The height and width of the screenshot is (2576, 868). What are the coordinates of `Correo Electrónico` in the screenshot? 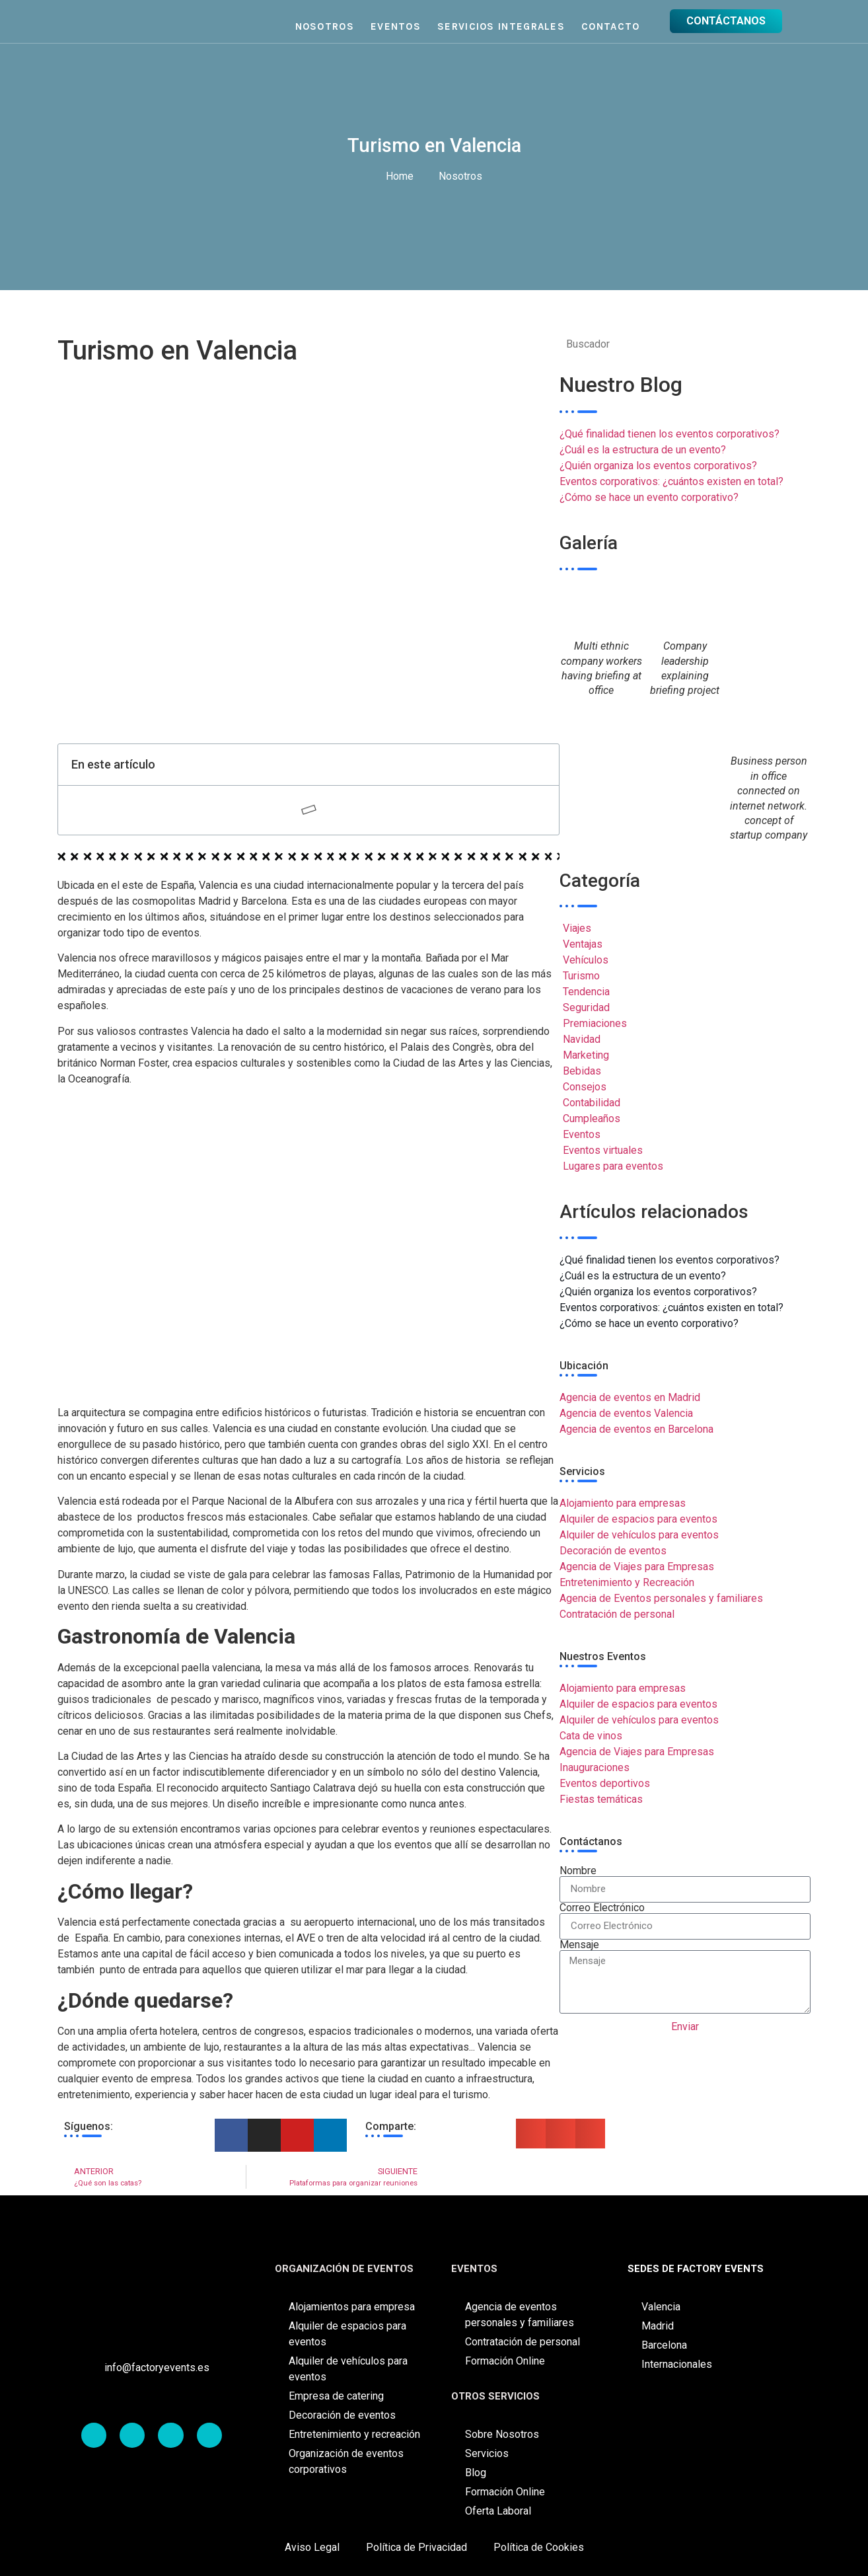 It's located at (602, 1908).